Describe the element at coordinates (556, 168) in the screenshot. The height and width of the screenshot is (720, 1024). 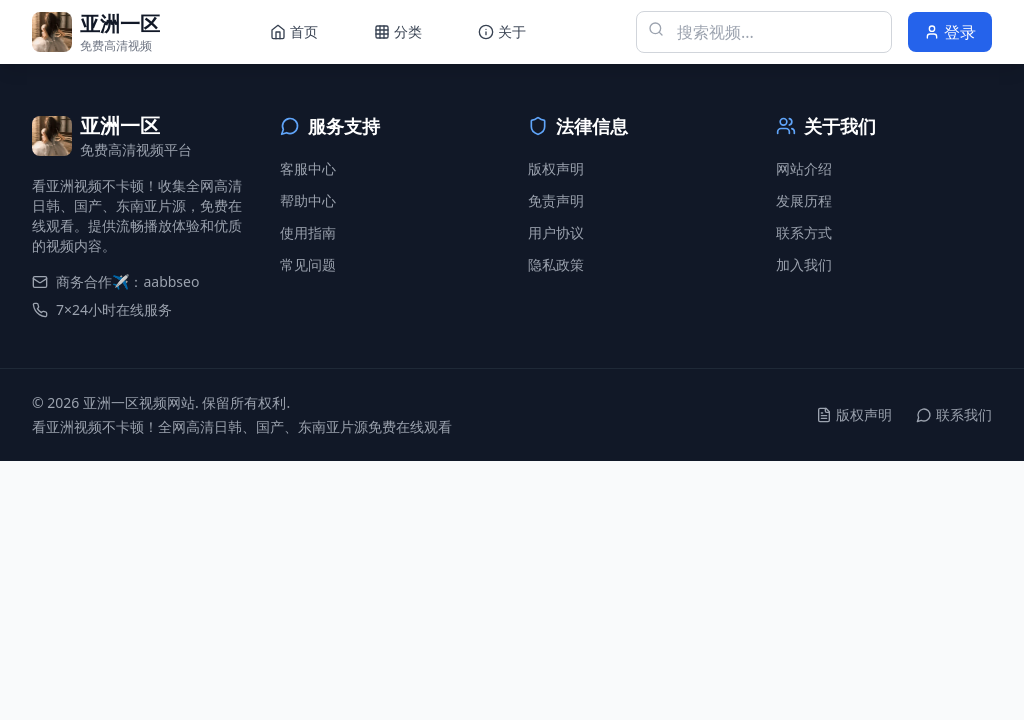
I see `版权声明` at that location.